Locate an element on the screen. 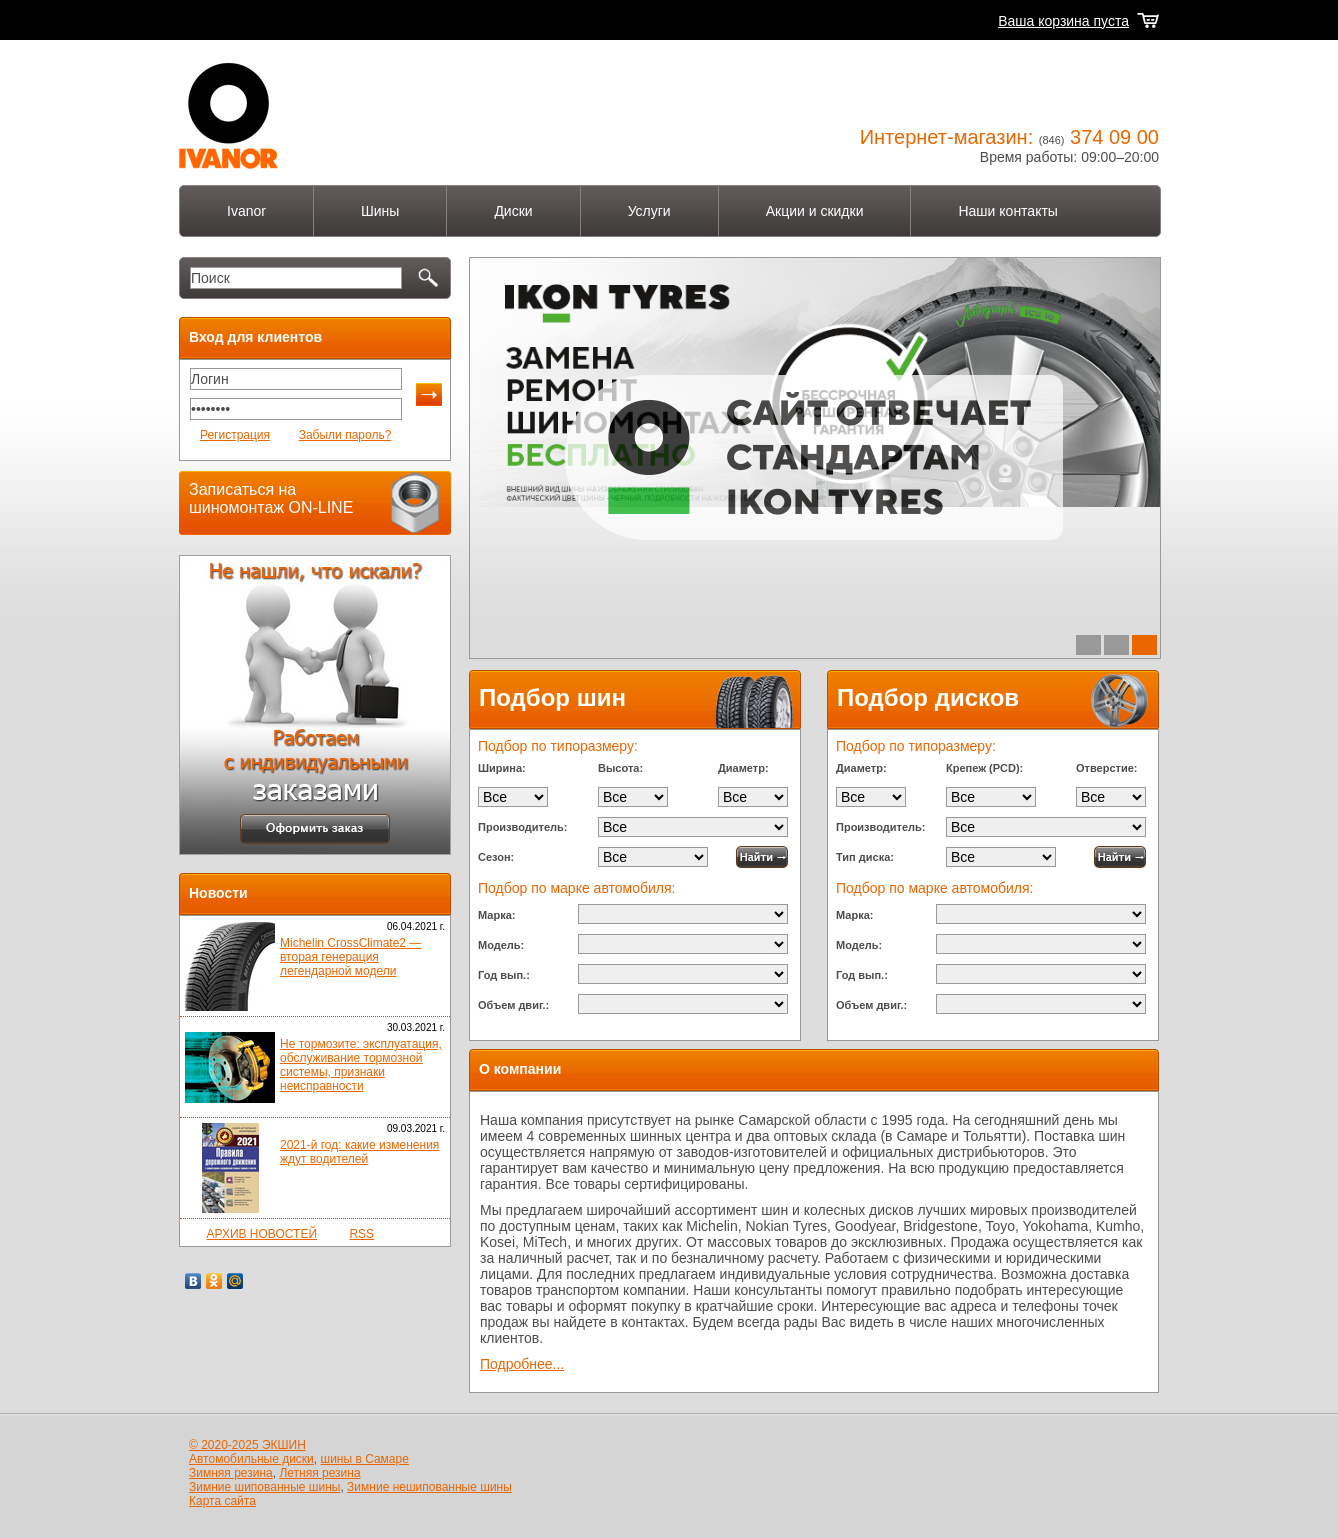 The image size is (1338, 1538). Модель: is located at coordinates (501, 945).